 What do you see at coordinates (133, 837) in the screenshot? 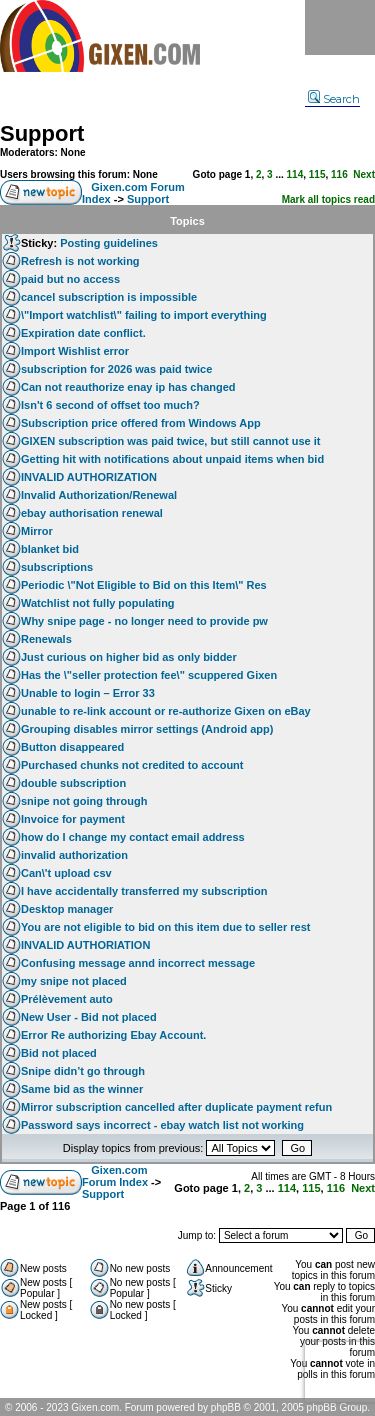
I see `how do I change my contact email address` at bounding box center [133, 837].